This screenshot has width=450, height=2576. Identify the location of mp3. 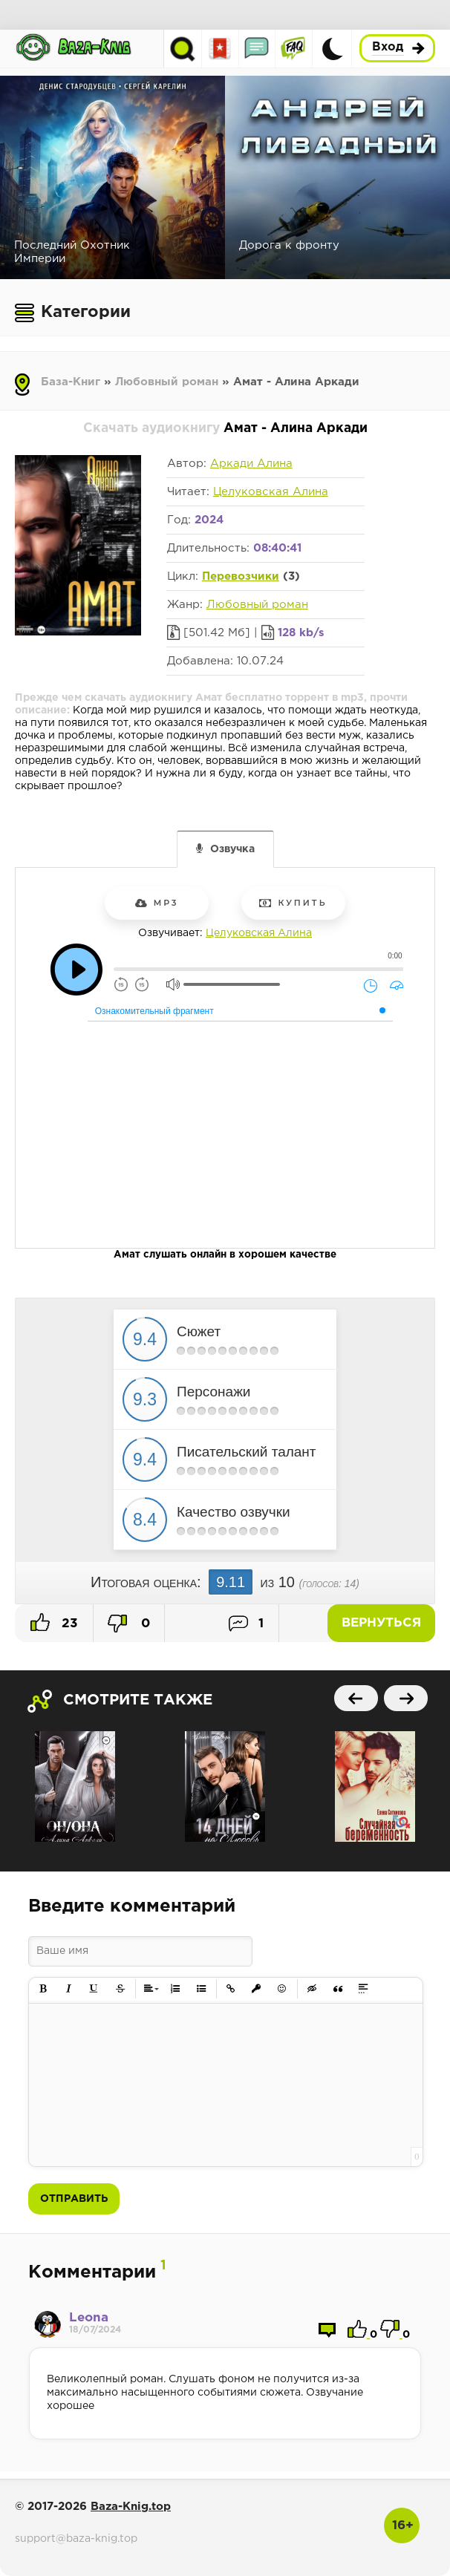
(157, 903).